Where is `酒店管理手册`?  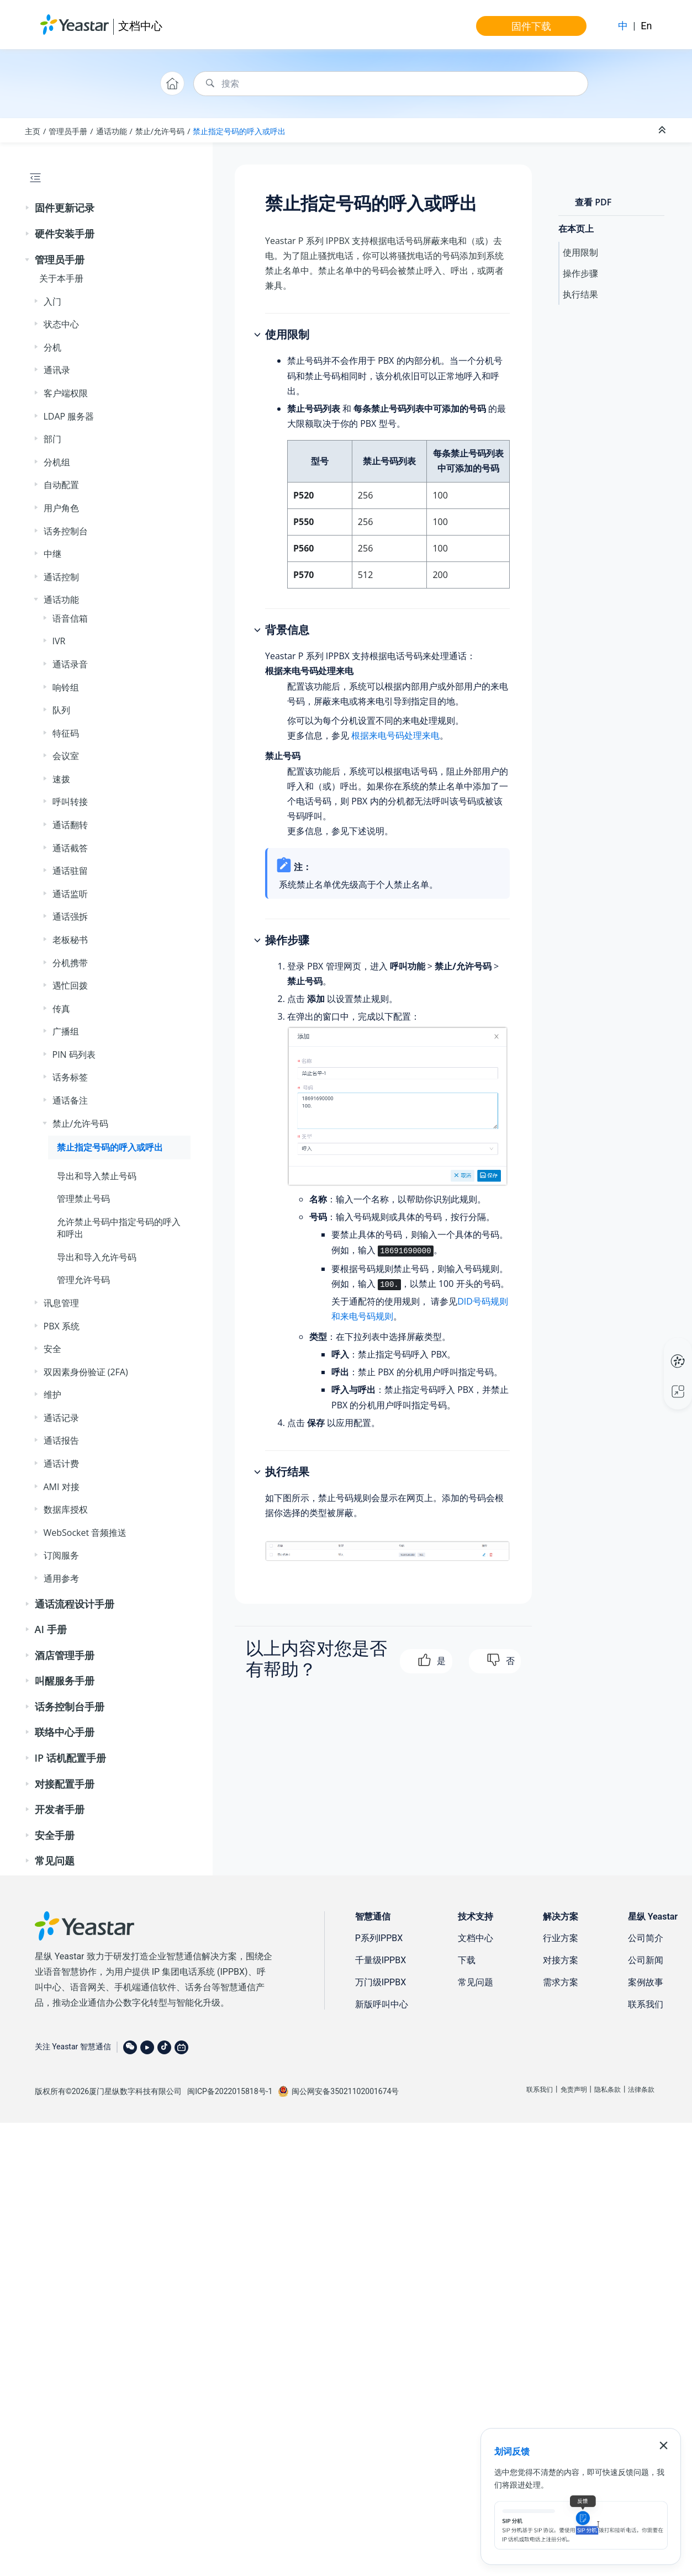
酒店管理手册 is located at coordinates (64, 1655).